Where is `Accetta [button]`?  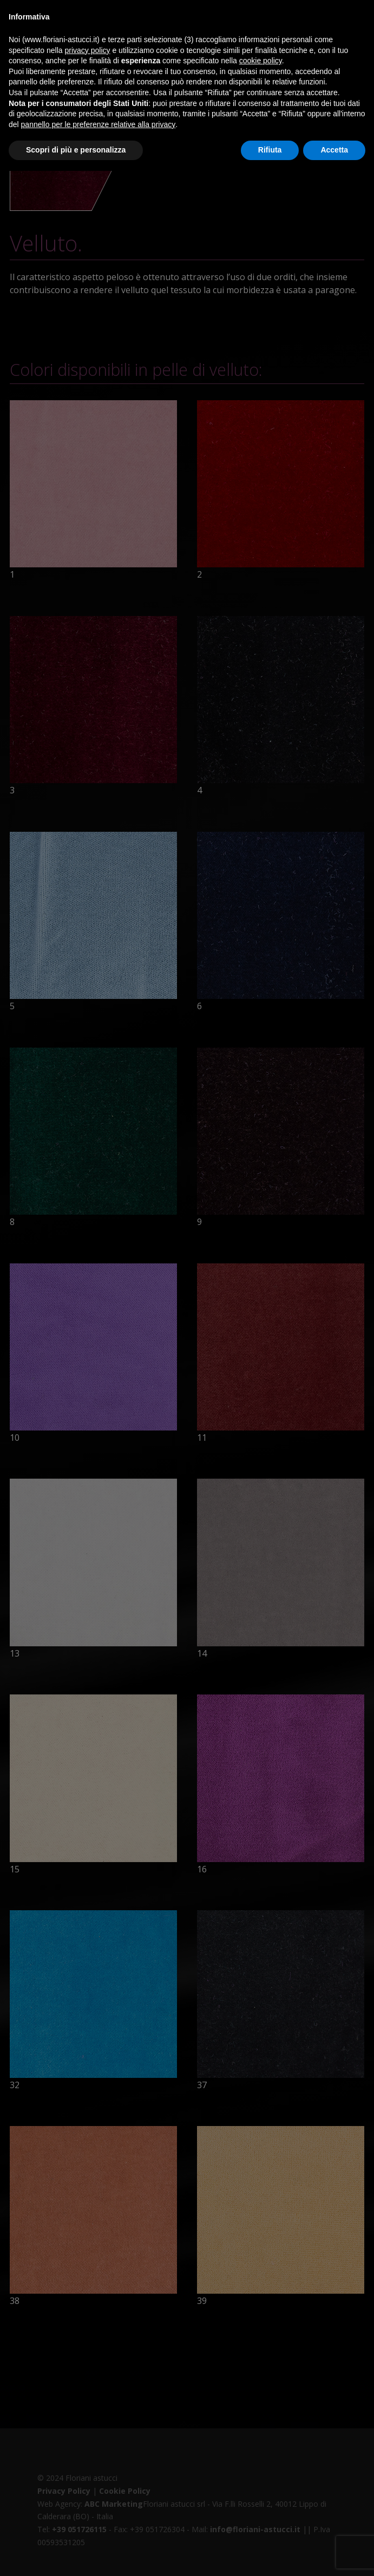 Accetta [button] is located at coordinates (334, 149).